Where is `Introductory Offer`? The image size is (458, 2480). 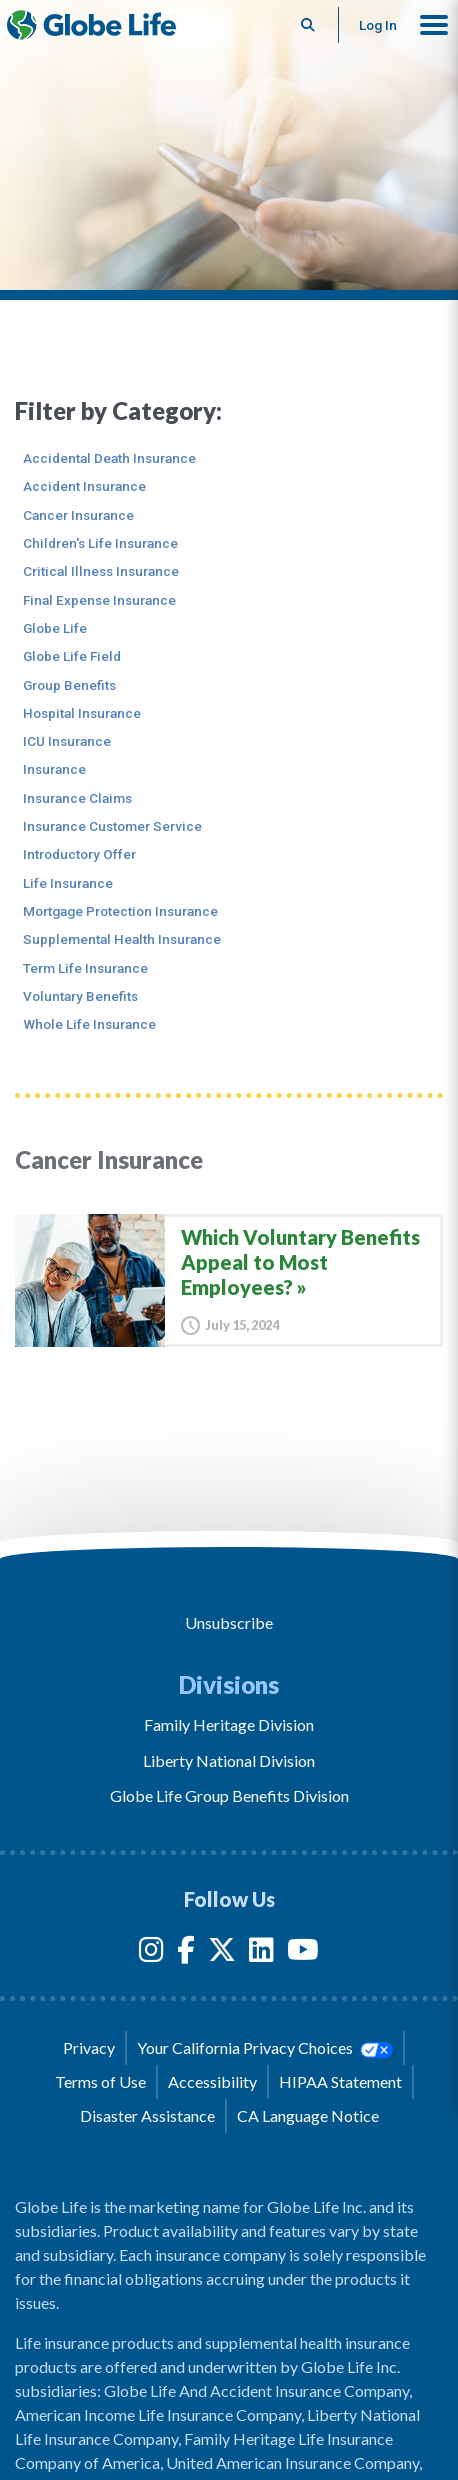 Introductory Offer is located at coordinates (79, 854).